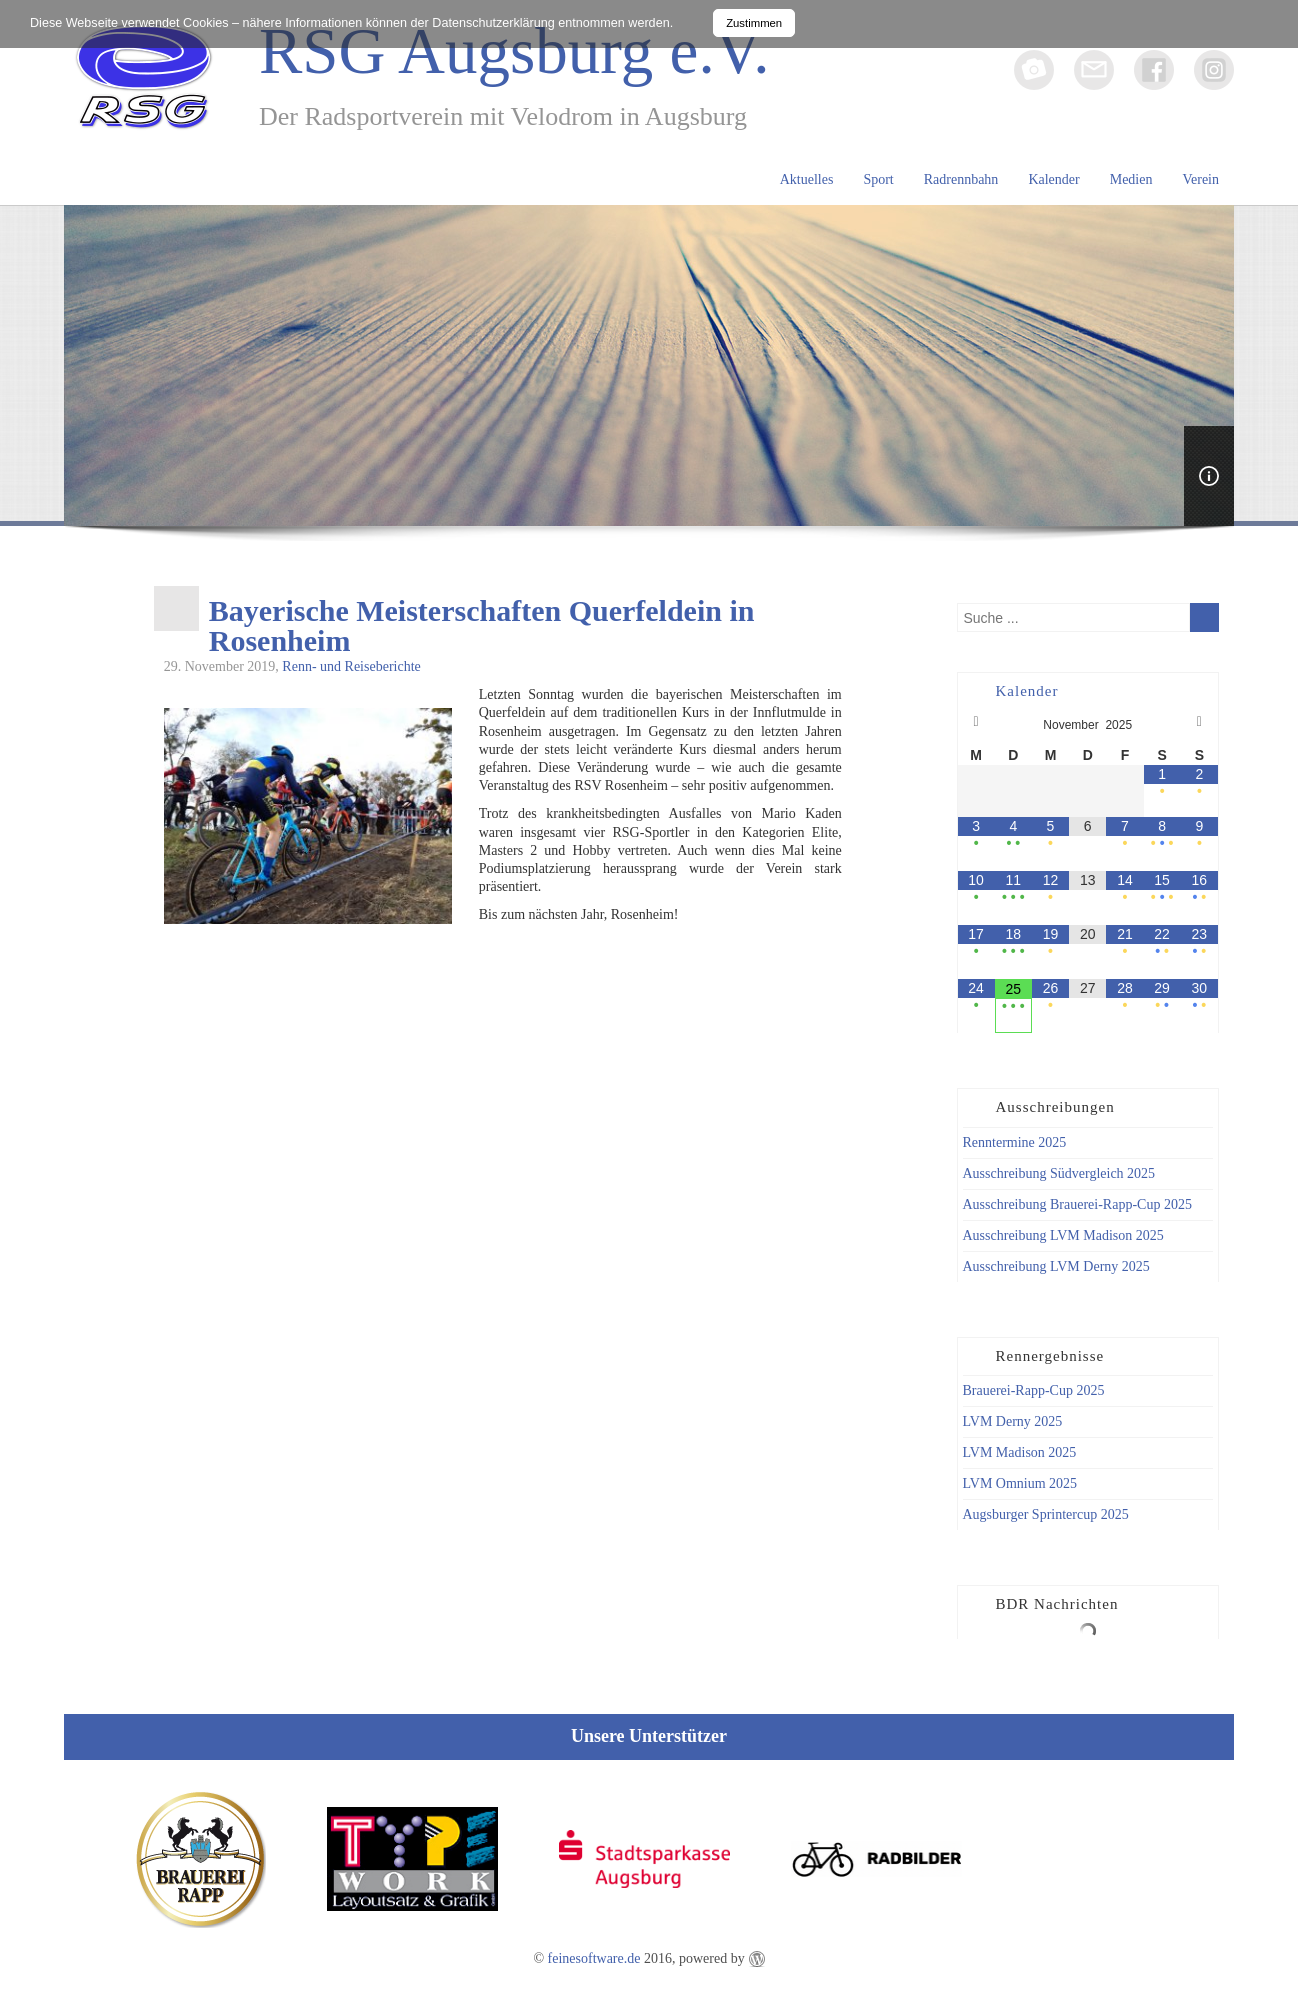 This screenshot has height=1989, width=1298. What do you see at coordinates (1013, 1421) in the screenshot?
I see `LVM Derny 2025` at bounding box center [1013, 1421].